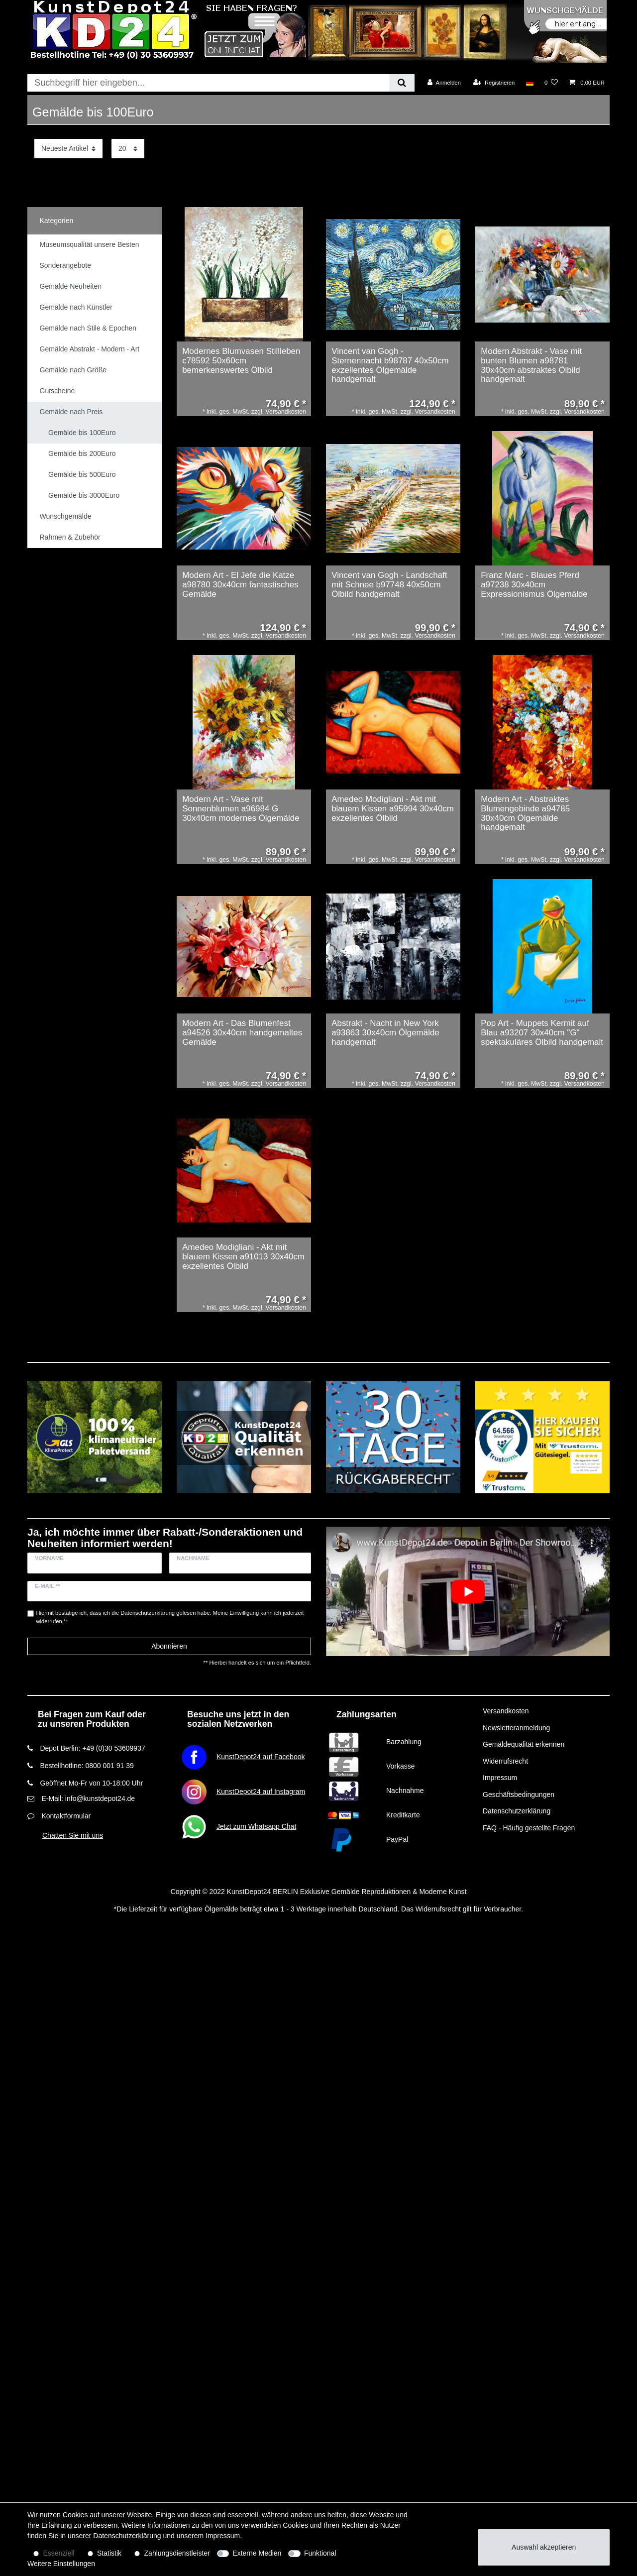 Image resolution: width=637 pixels, height=2576 pixels. What do you see at coordinates (494, 82) in the screenshot?
I see `[Registrieren]` at bounding box center [494, 82].